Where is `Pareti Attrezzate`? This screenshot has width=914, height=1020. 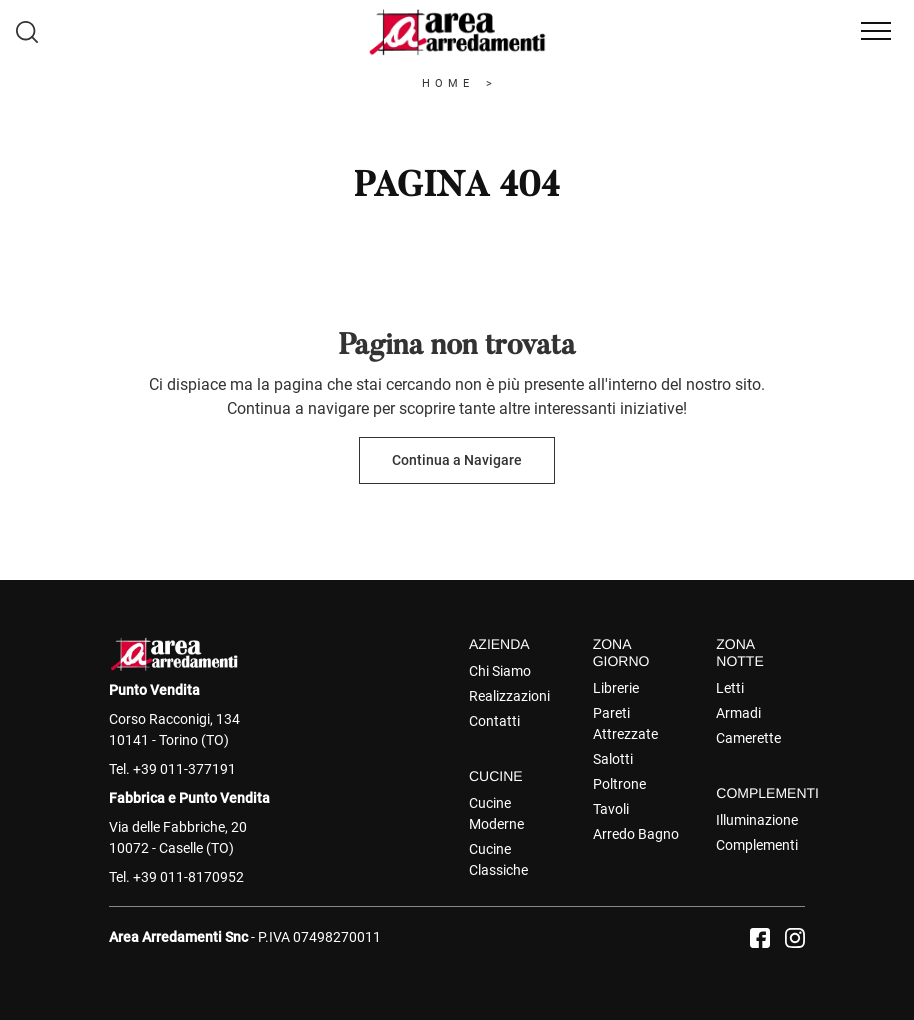
Pareti Attrezzate is located at coordinates (625, 723).